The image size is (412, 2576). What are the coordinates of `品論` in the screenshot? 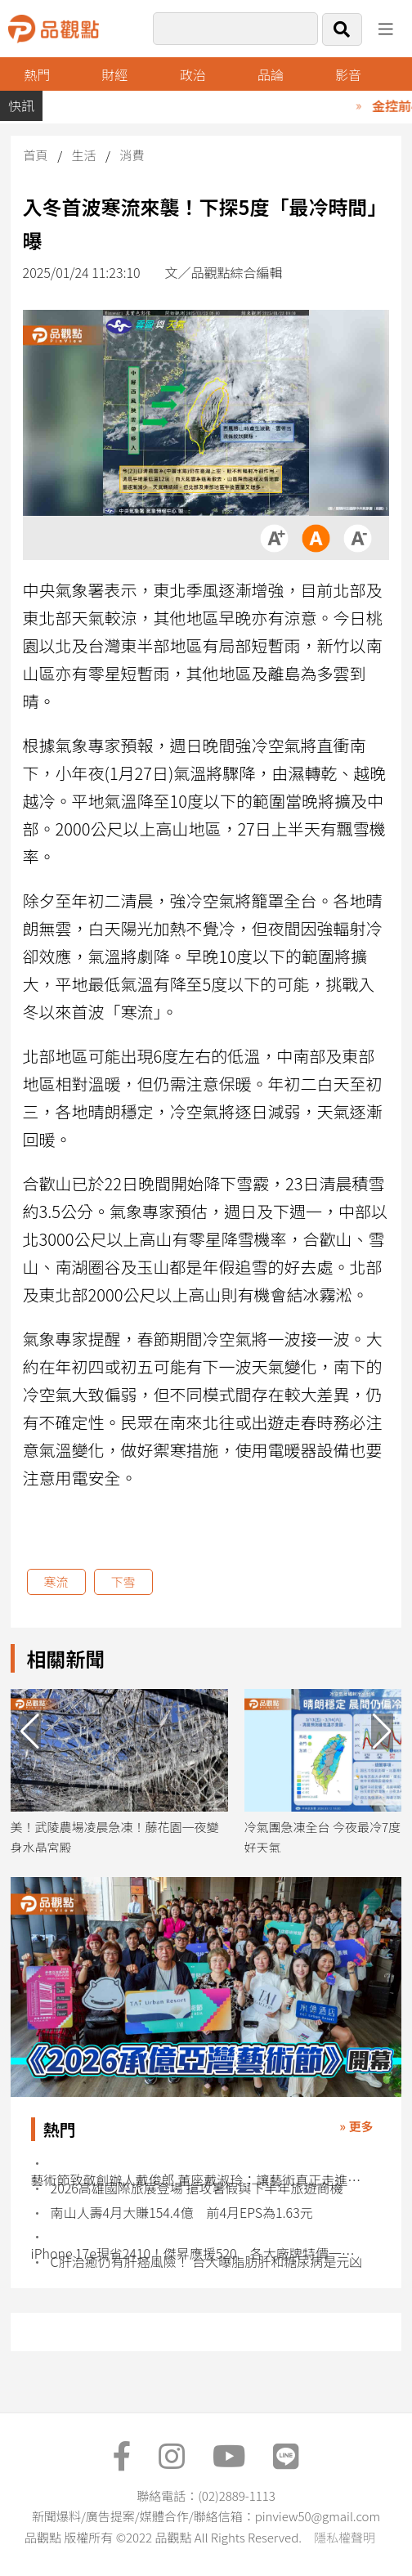 It's located at (271, 74).